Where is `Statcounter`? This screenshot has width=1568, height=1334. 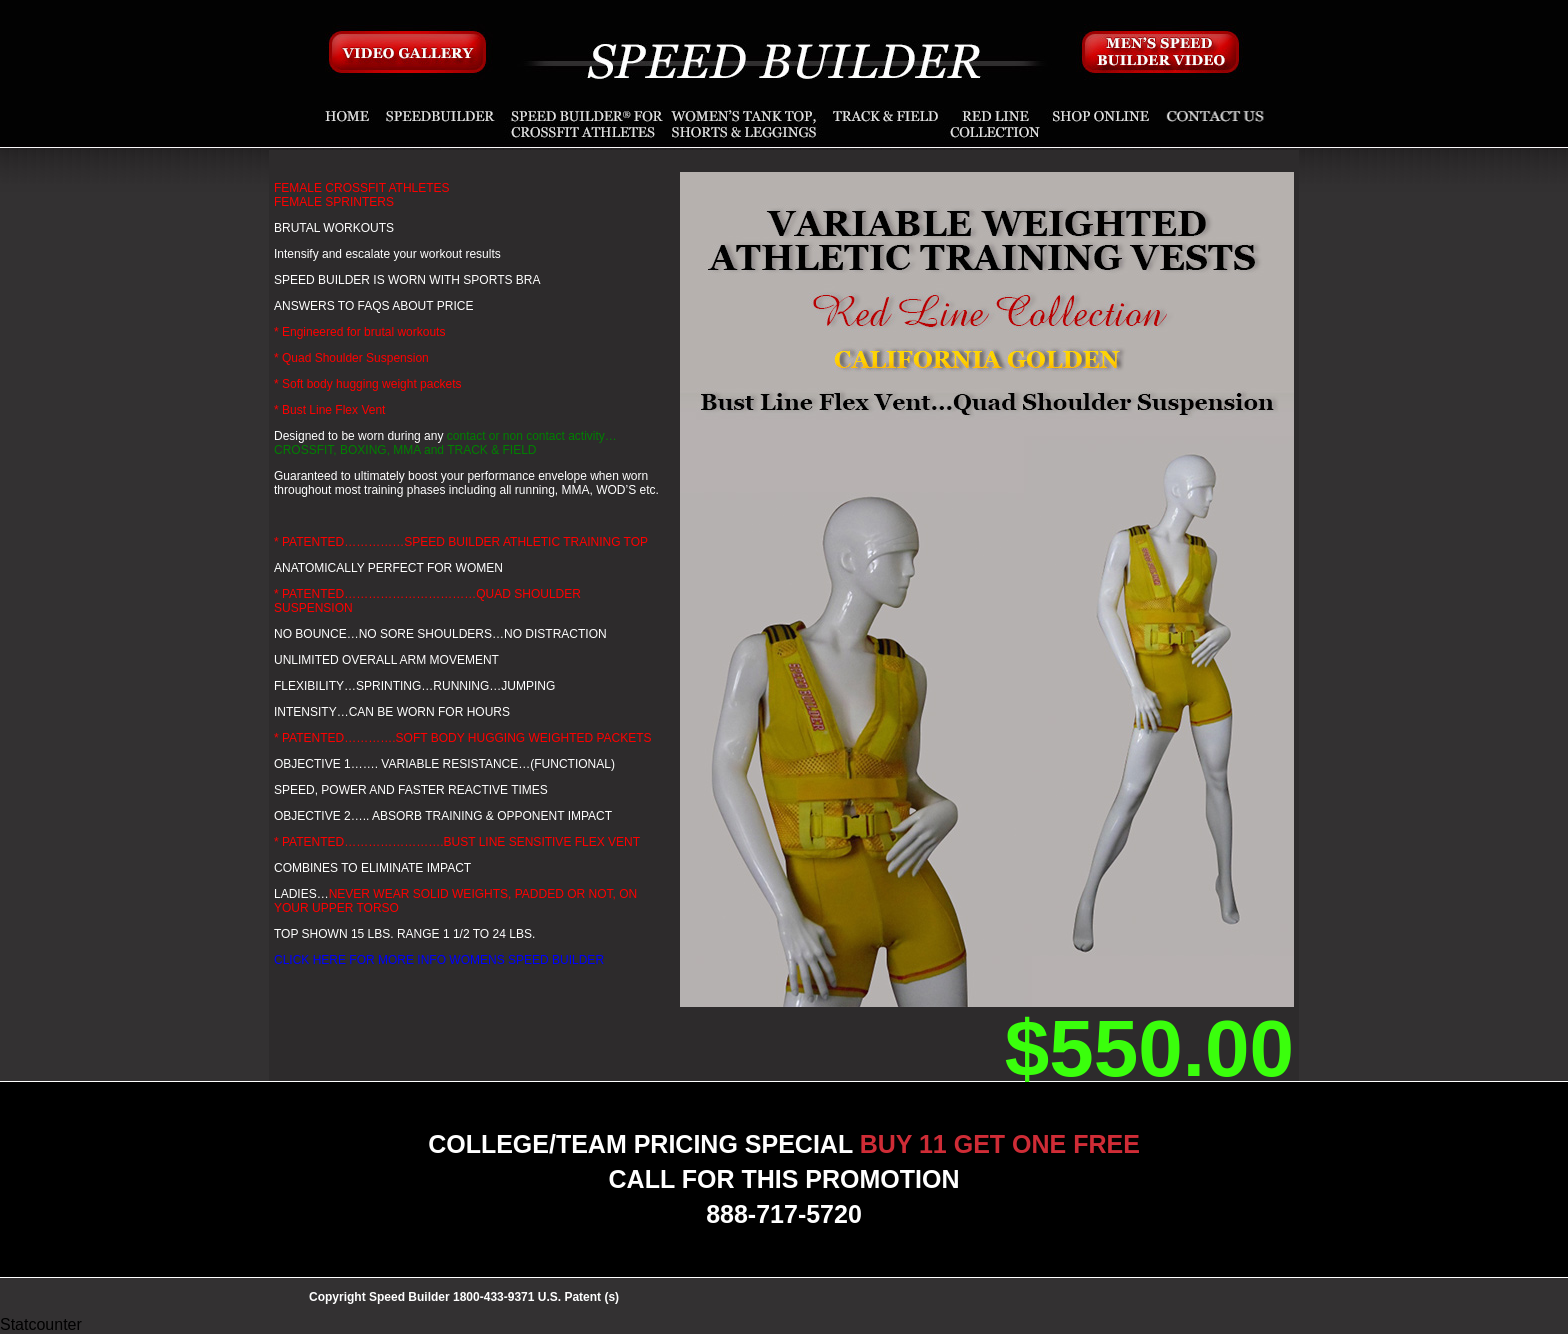 Statcounter is located at coordinates (41, 1324).